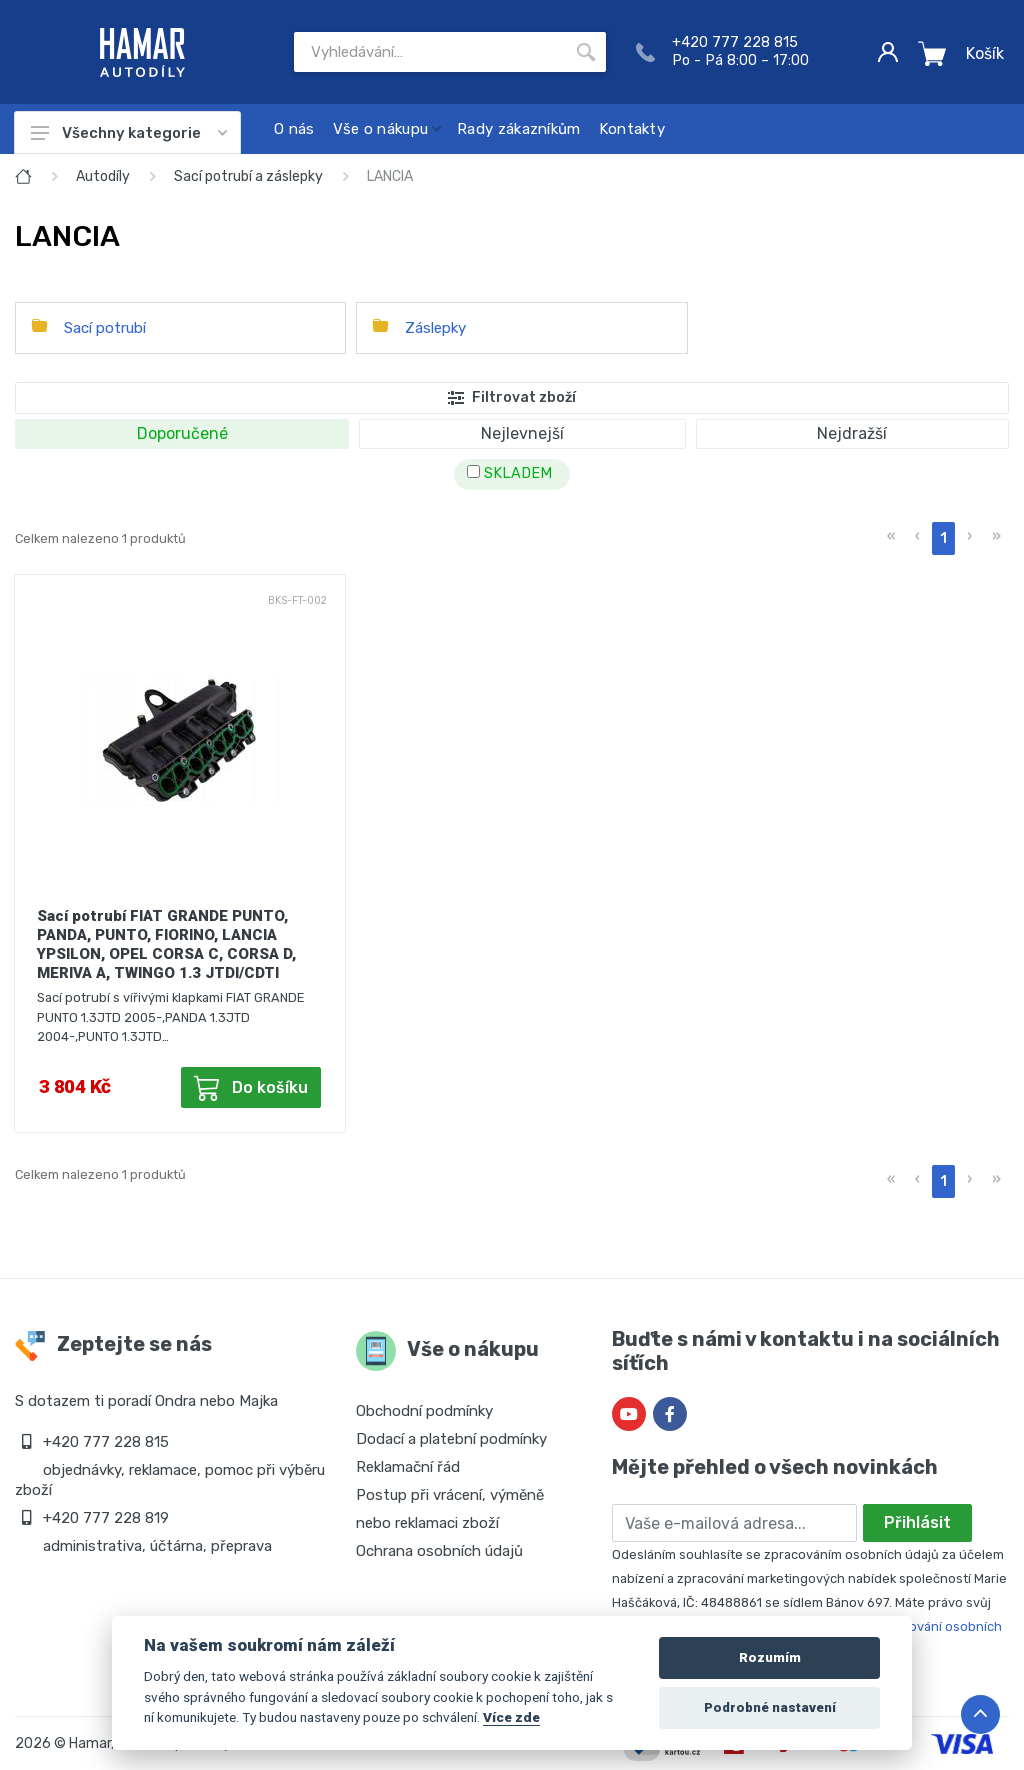  Describe the element at coordinates (182, 433) in the screenshot. I see `Doporučené` at that location.